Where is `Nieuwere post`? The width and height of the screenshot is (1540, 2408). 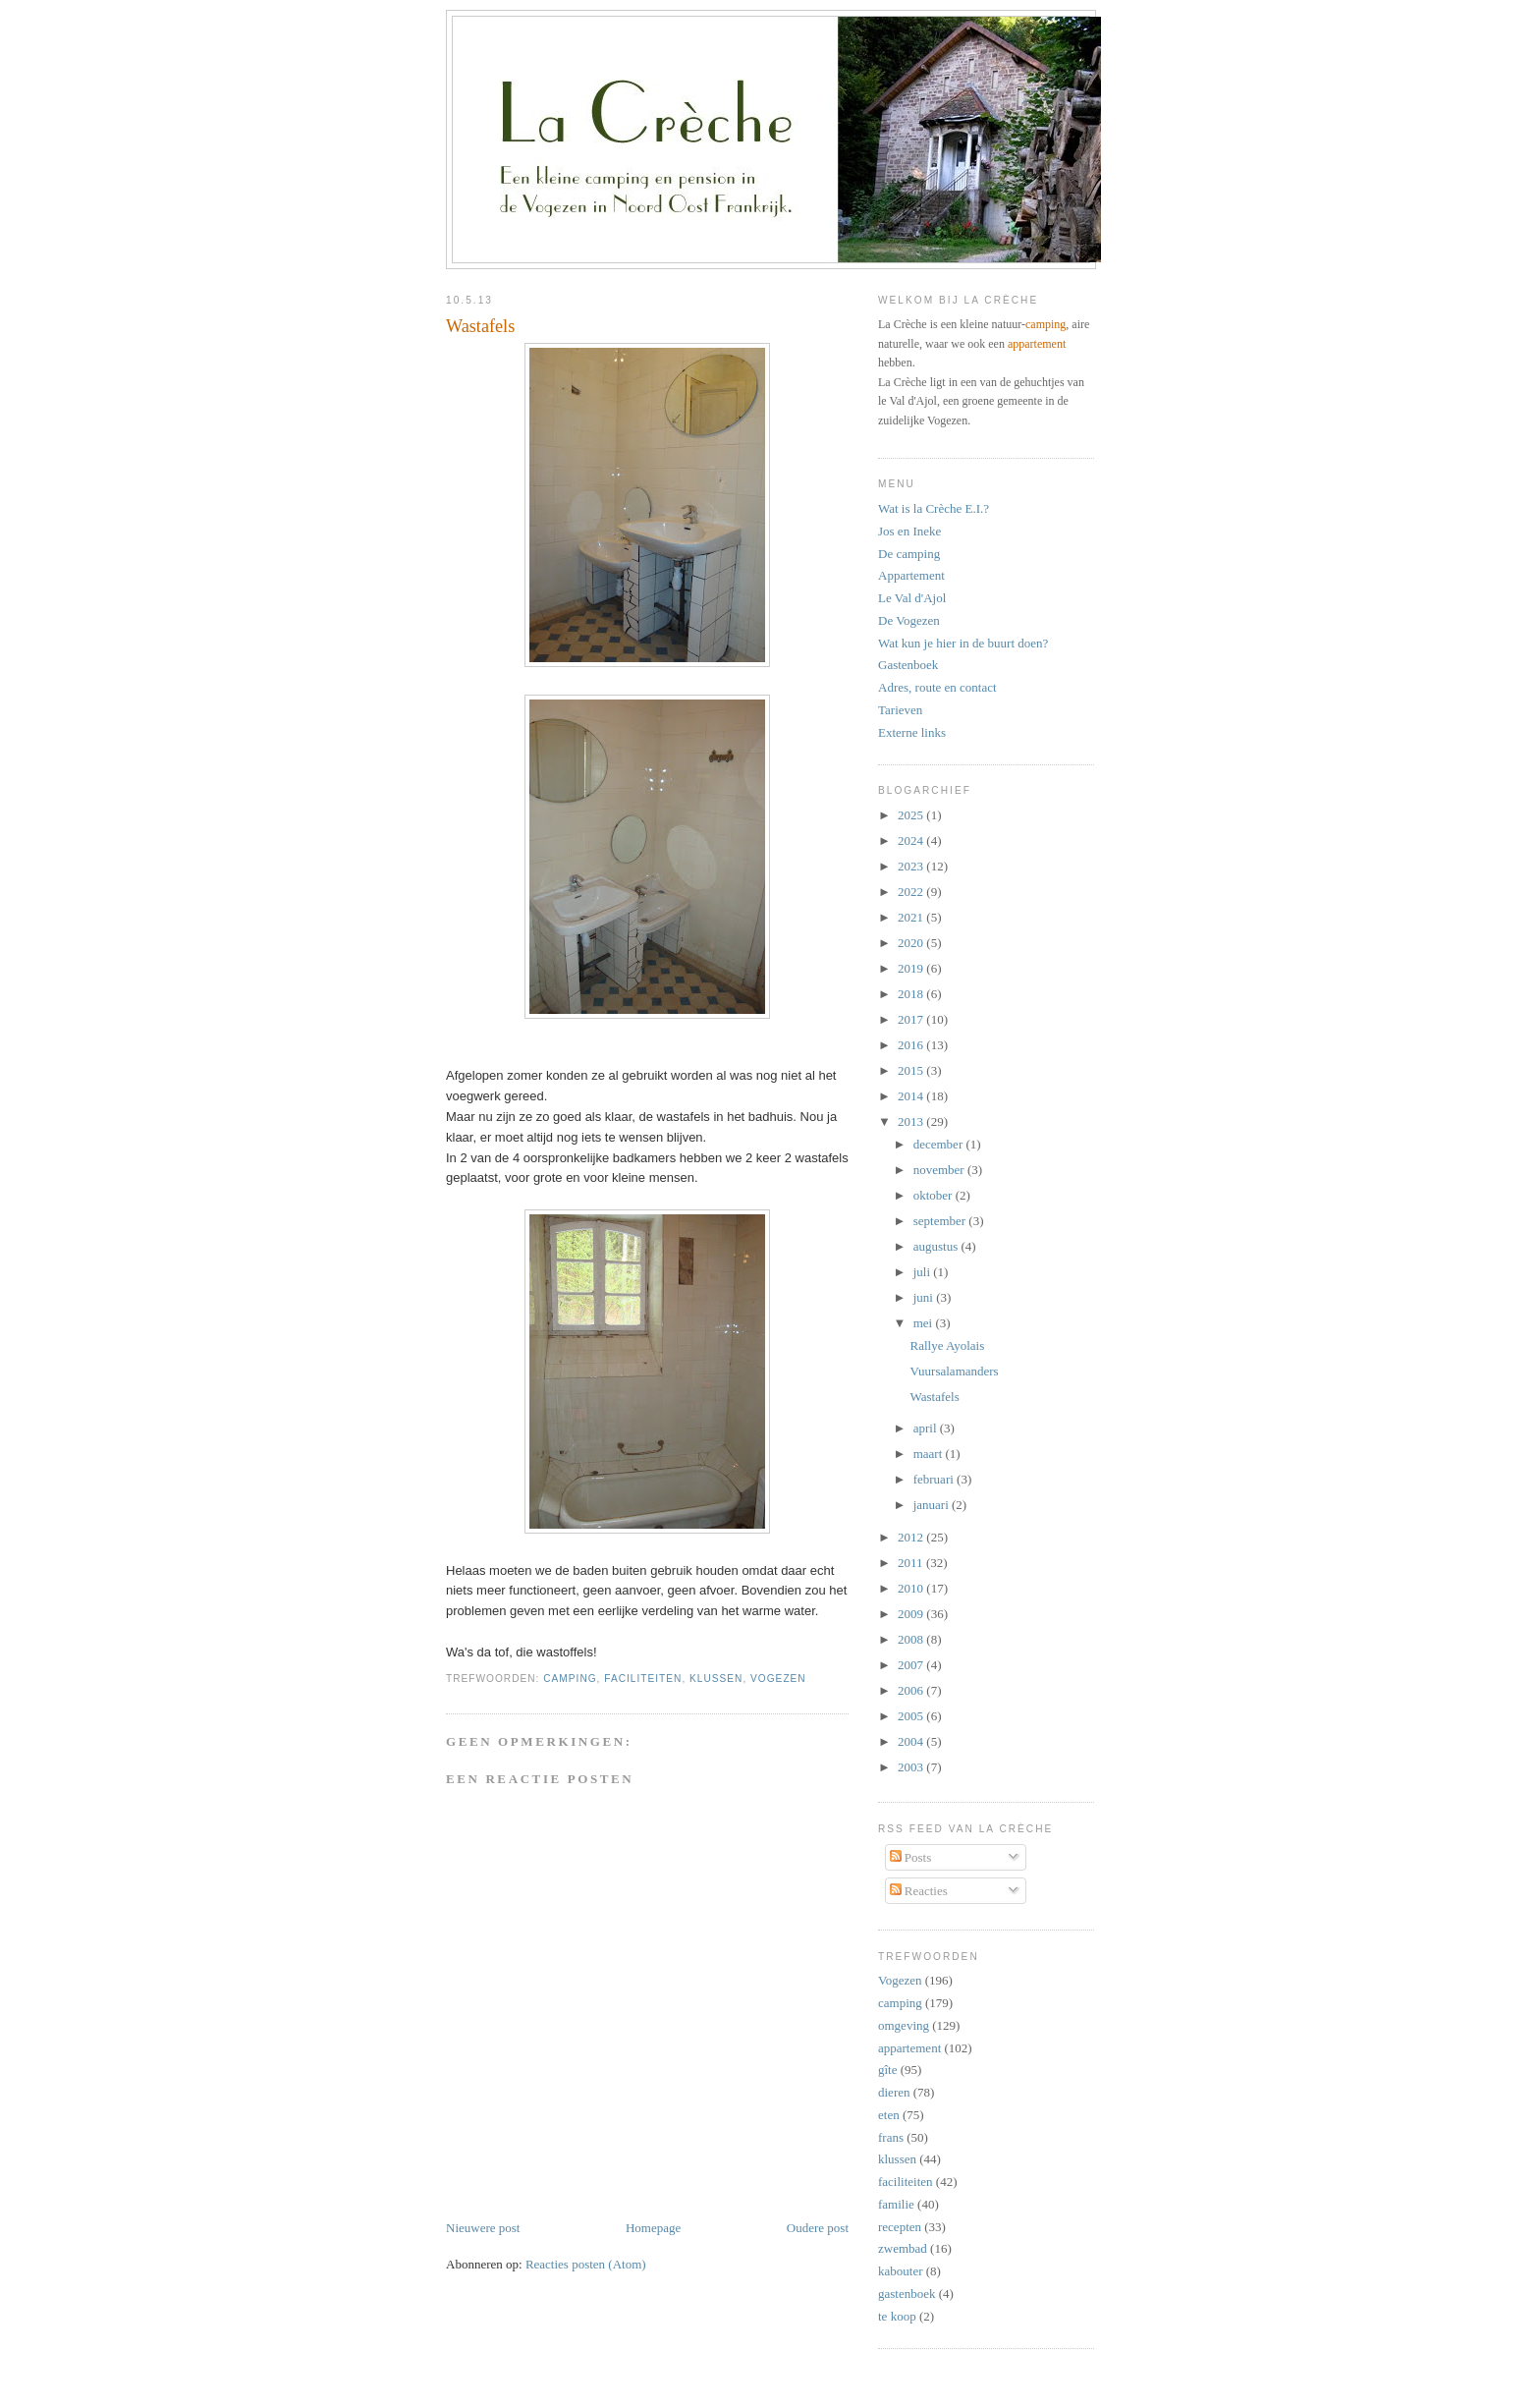 Nieuwere post is located at coordinates (483, 2227).